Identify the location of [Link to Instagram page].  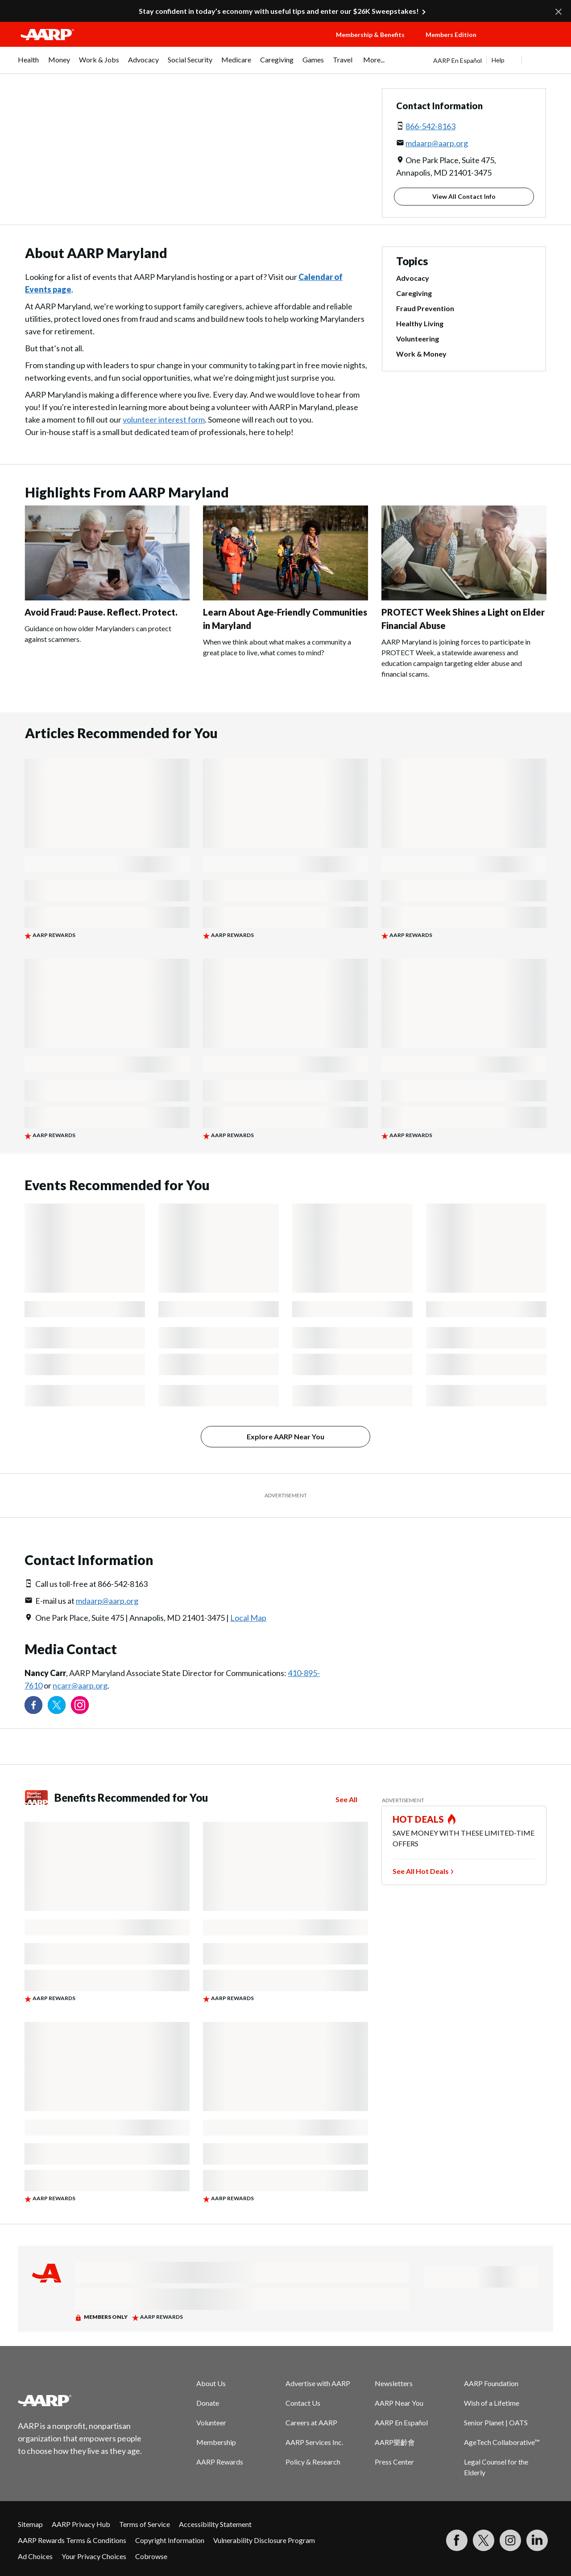
(80, 1705).